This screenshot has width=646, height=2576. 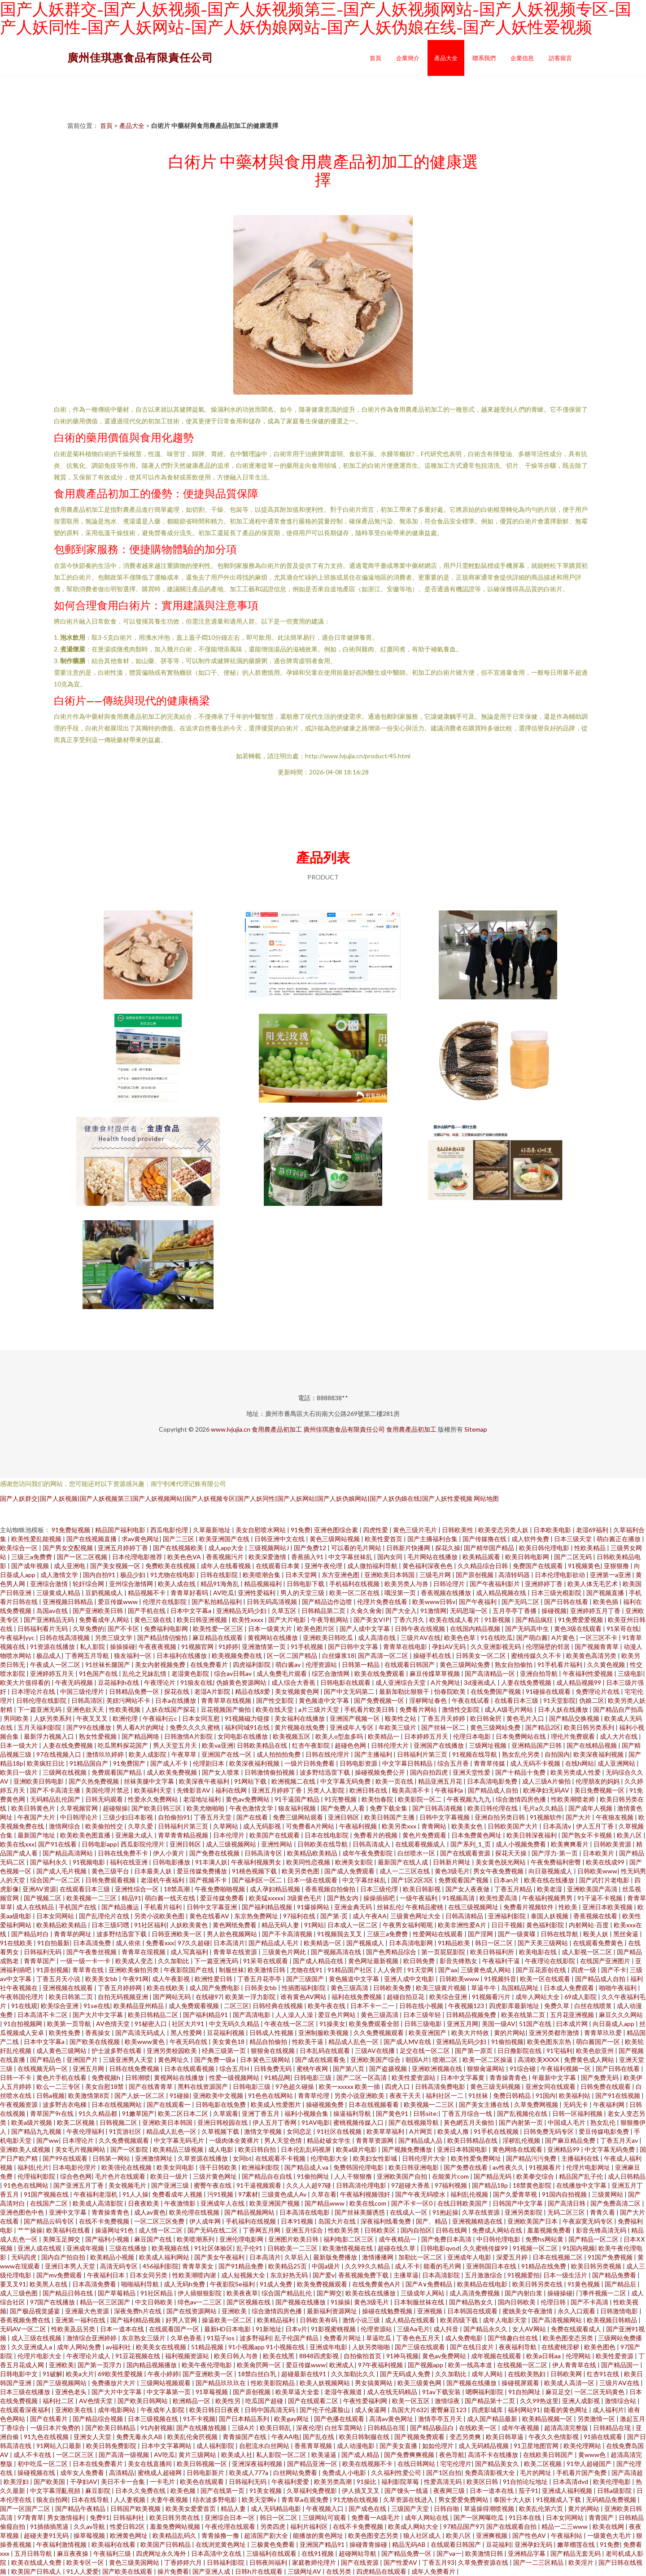 What do you see at coordinates (537, 1745) in the screenshot?
I see `亚洲精品国产日韩` at bounding box center [537, 1745].